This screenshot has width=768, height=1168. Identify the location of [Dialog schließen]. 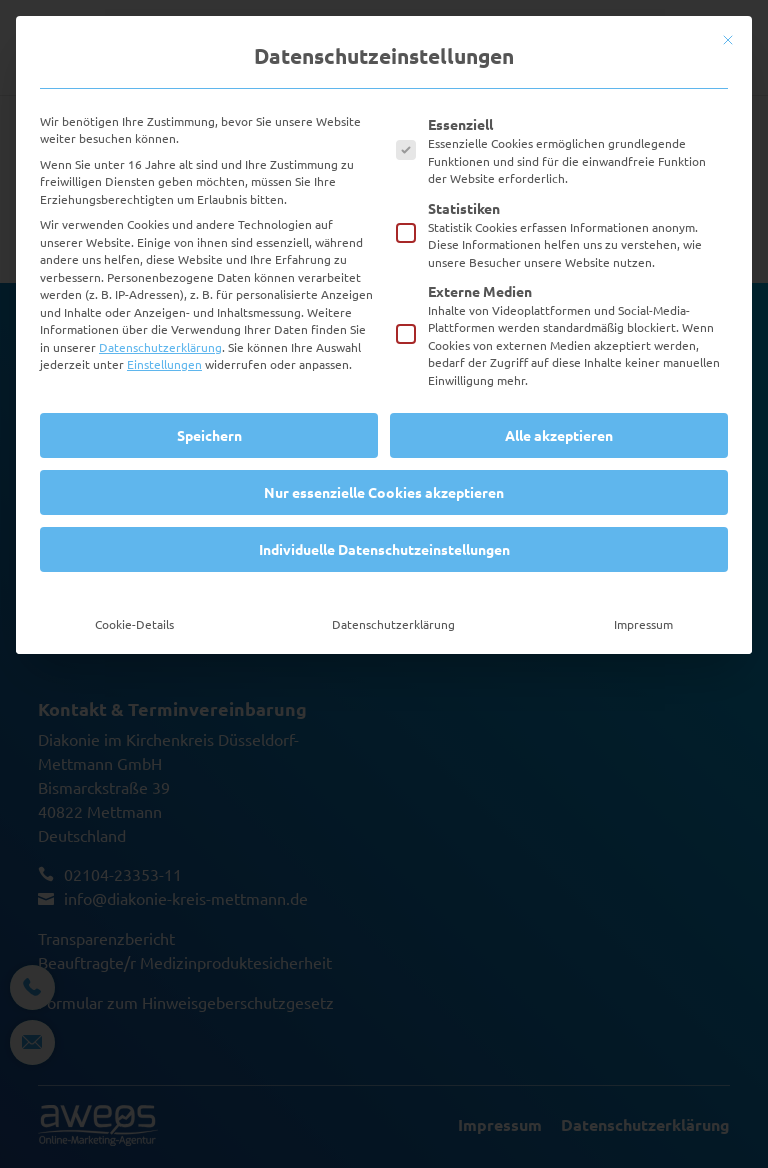
(728, 40).